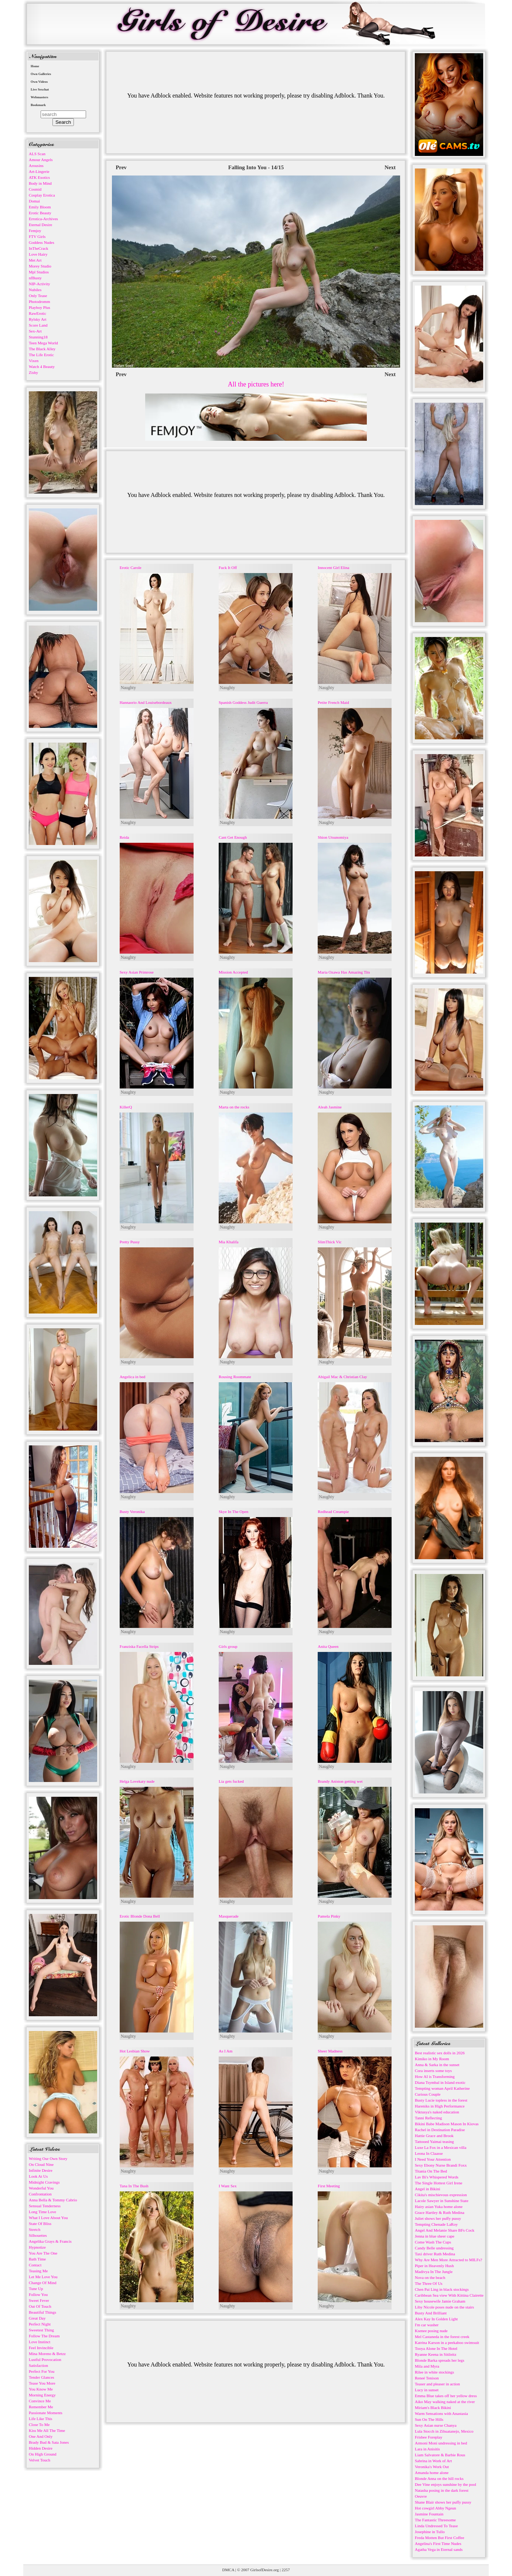  Describe the element at coordinates (40, 2223) in the screenshot. I see `State Of Bliss` at that location.